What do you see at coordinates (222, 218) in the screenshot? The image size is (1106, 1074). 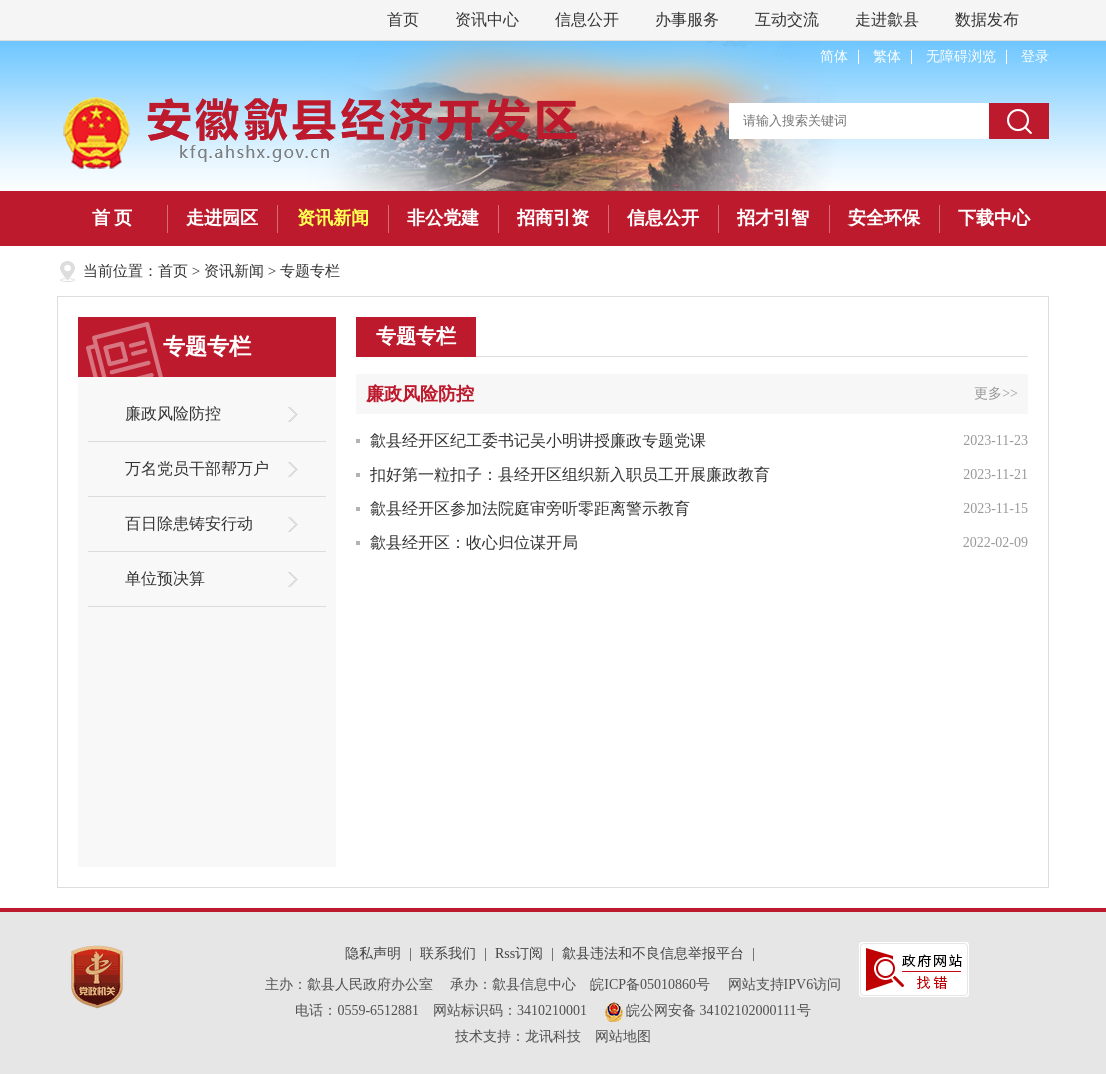 I see `走进园区` at bounding box center [222, 218].